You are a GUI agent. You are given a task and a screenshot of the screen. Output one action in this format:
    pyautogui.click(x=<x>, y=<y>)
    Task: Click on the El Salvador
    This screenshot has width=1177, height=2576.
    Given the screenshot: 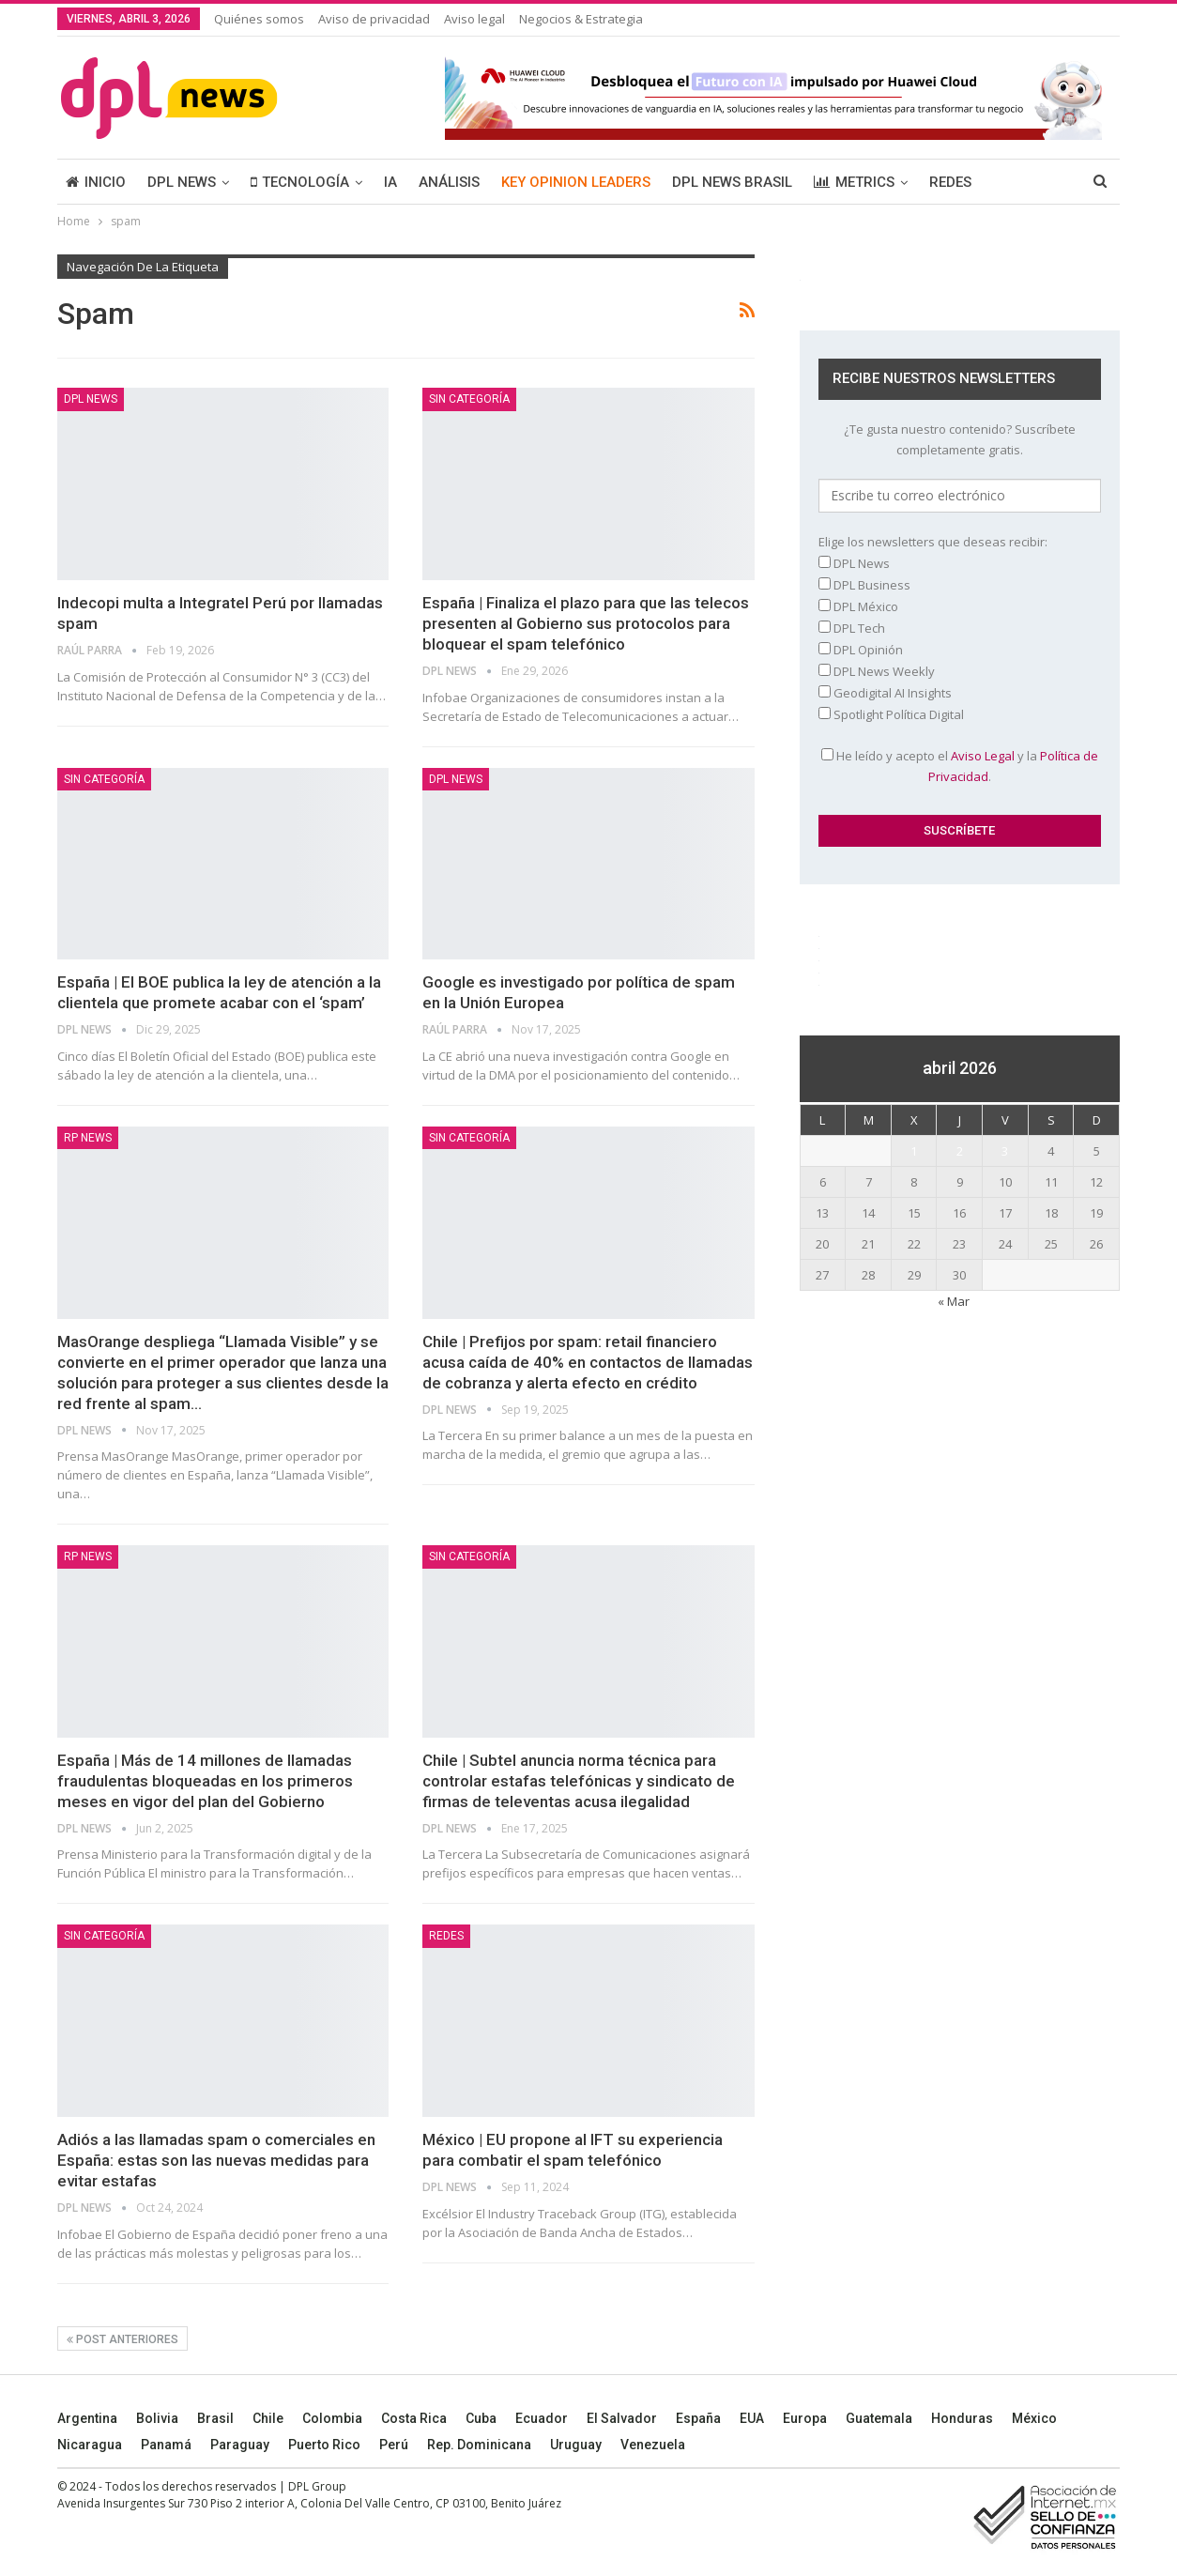 What is the action you would take?
    pyautogui.click(x=622, y=2418)
    